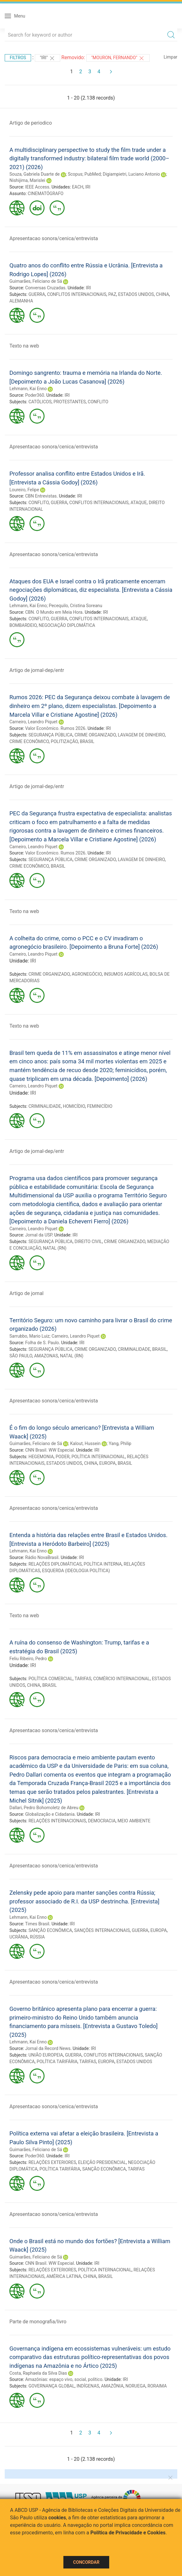 The width and height of the screenshot is (182, 2576). Describe the element at coordinates (55, 728) in the screenshot. I see `Valor Econômico. Rumos 2026` at that location.